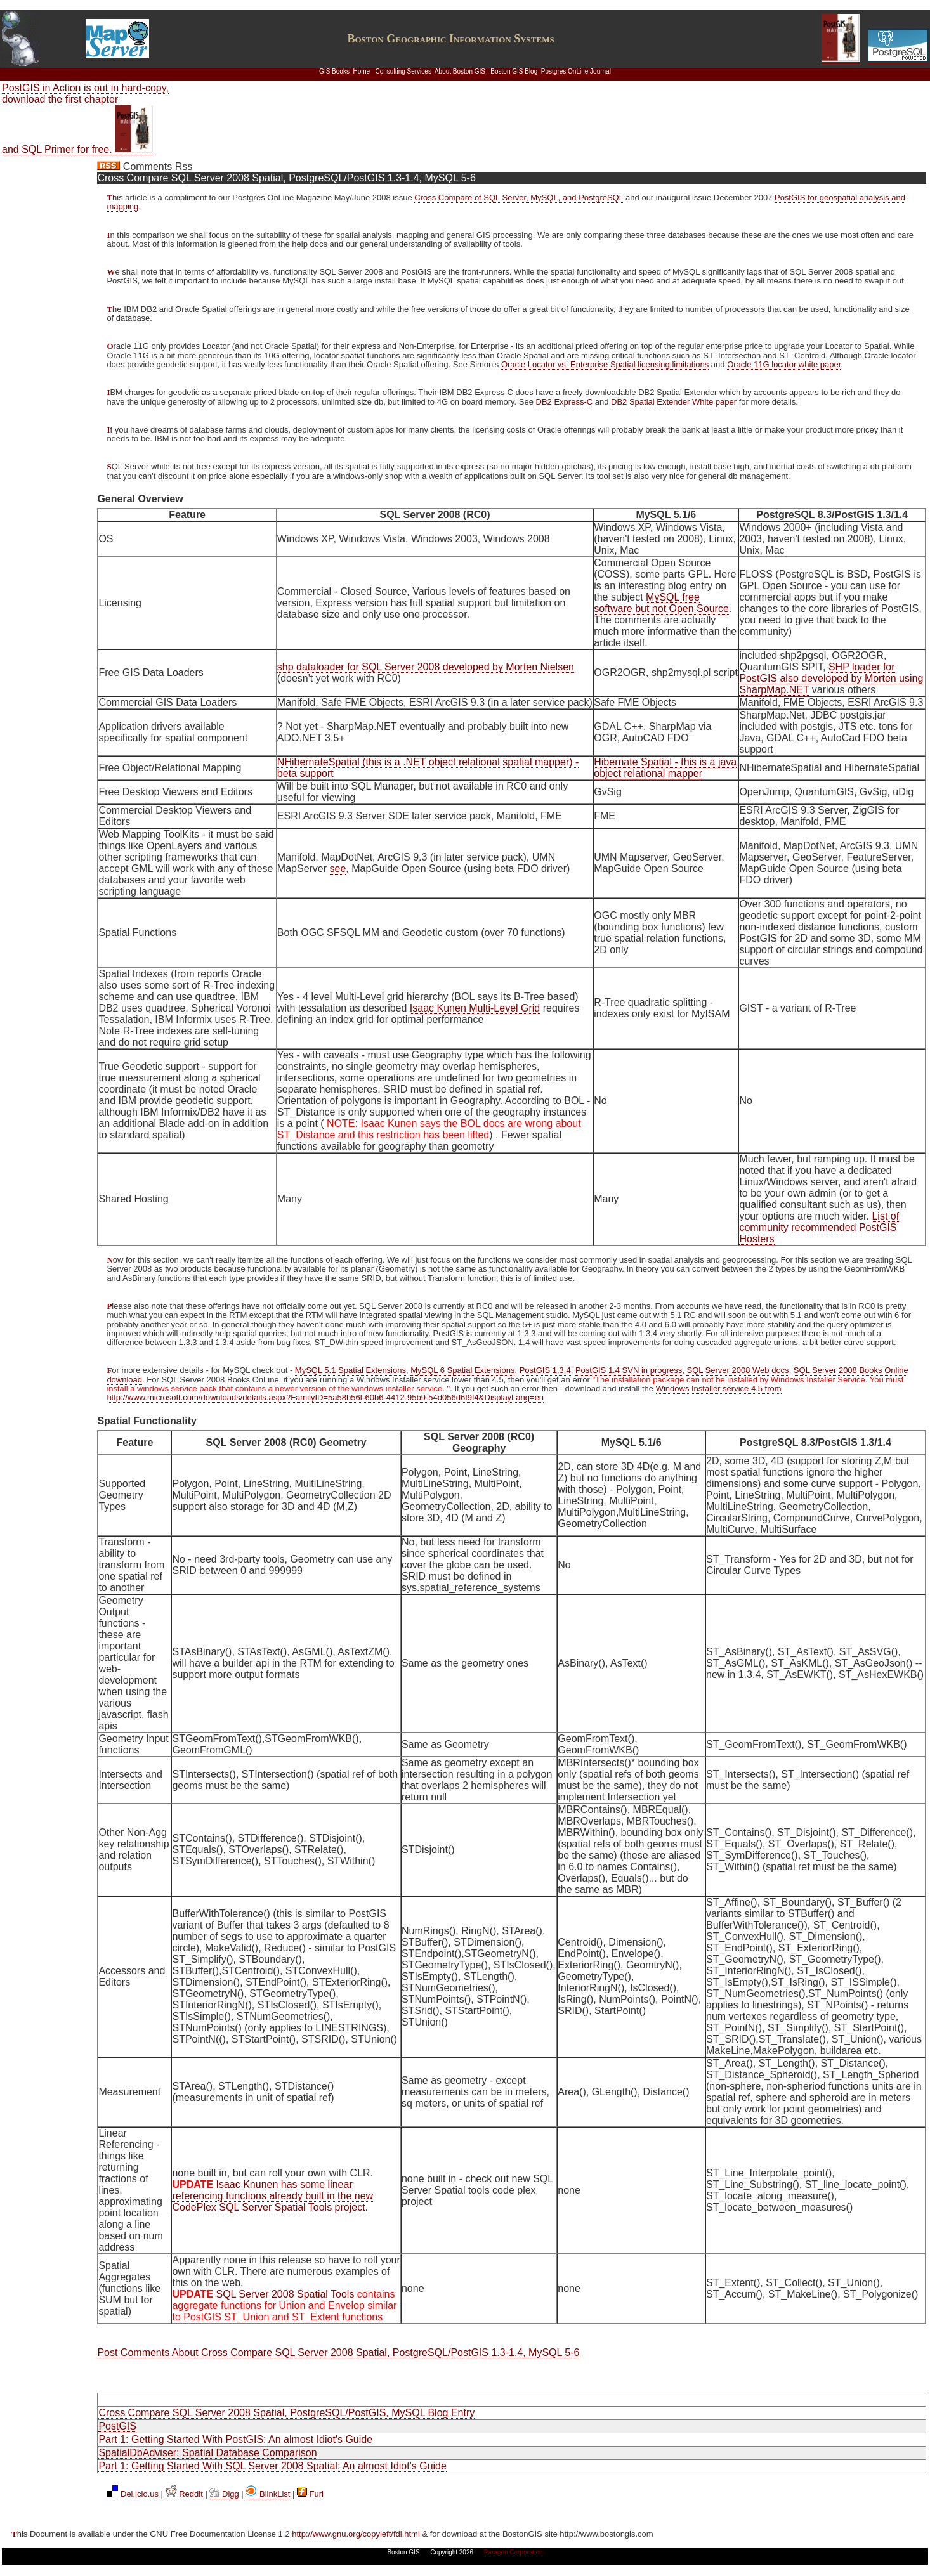 Image resolution: width=930 pixels, height=2576 pixels. What do you see at coordinates (207, 2452) in the screenshot?
I see `SpatialDbAdviser: Spatial Database Comparison` at bounding box center [207, 2452].